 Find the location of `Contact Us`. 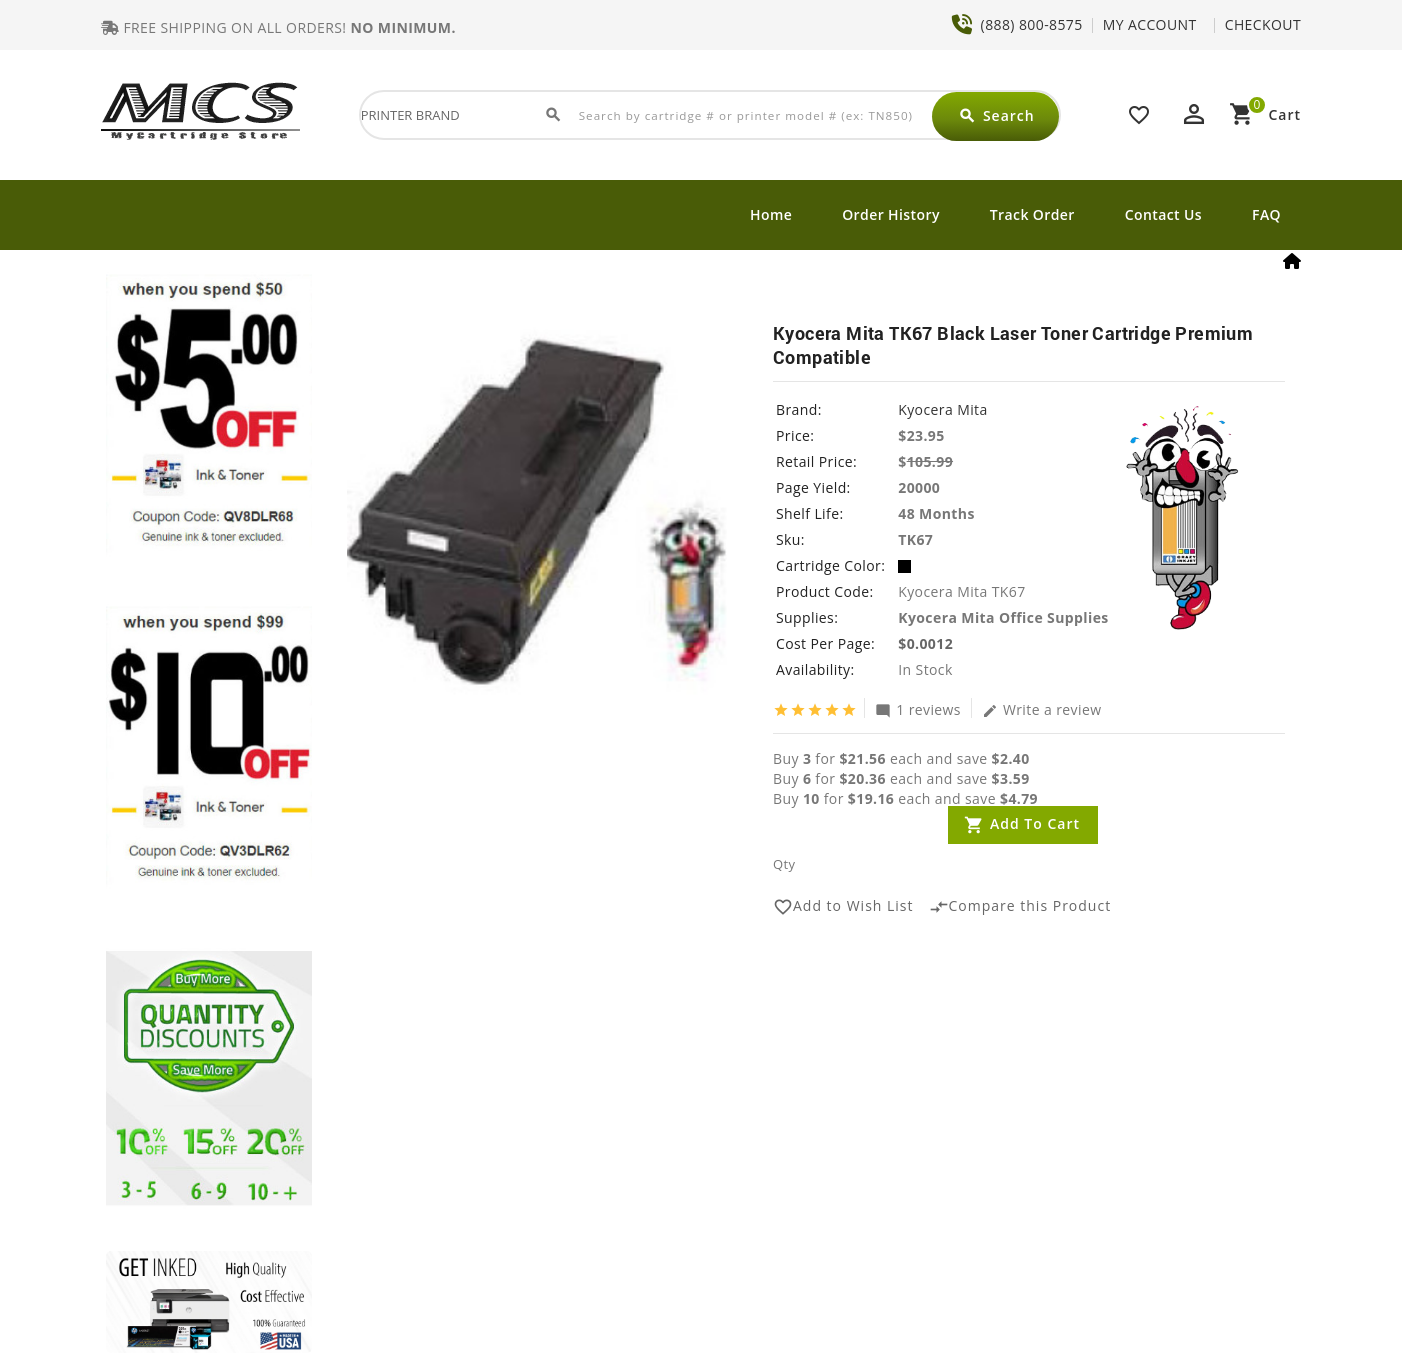

Contact Us is located at coordinates (1163, 214).